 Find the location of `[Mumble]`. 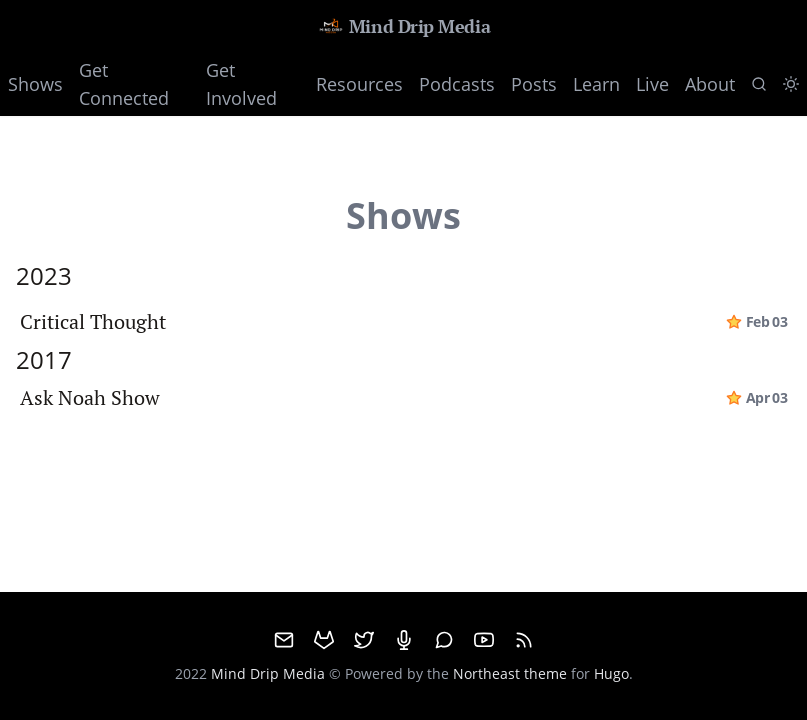

[Mumble] is located at coordinates (404, 640).